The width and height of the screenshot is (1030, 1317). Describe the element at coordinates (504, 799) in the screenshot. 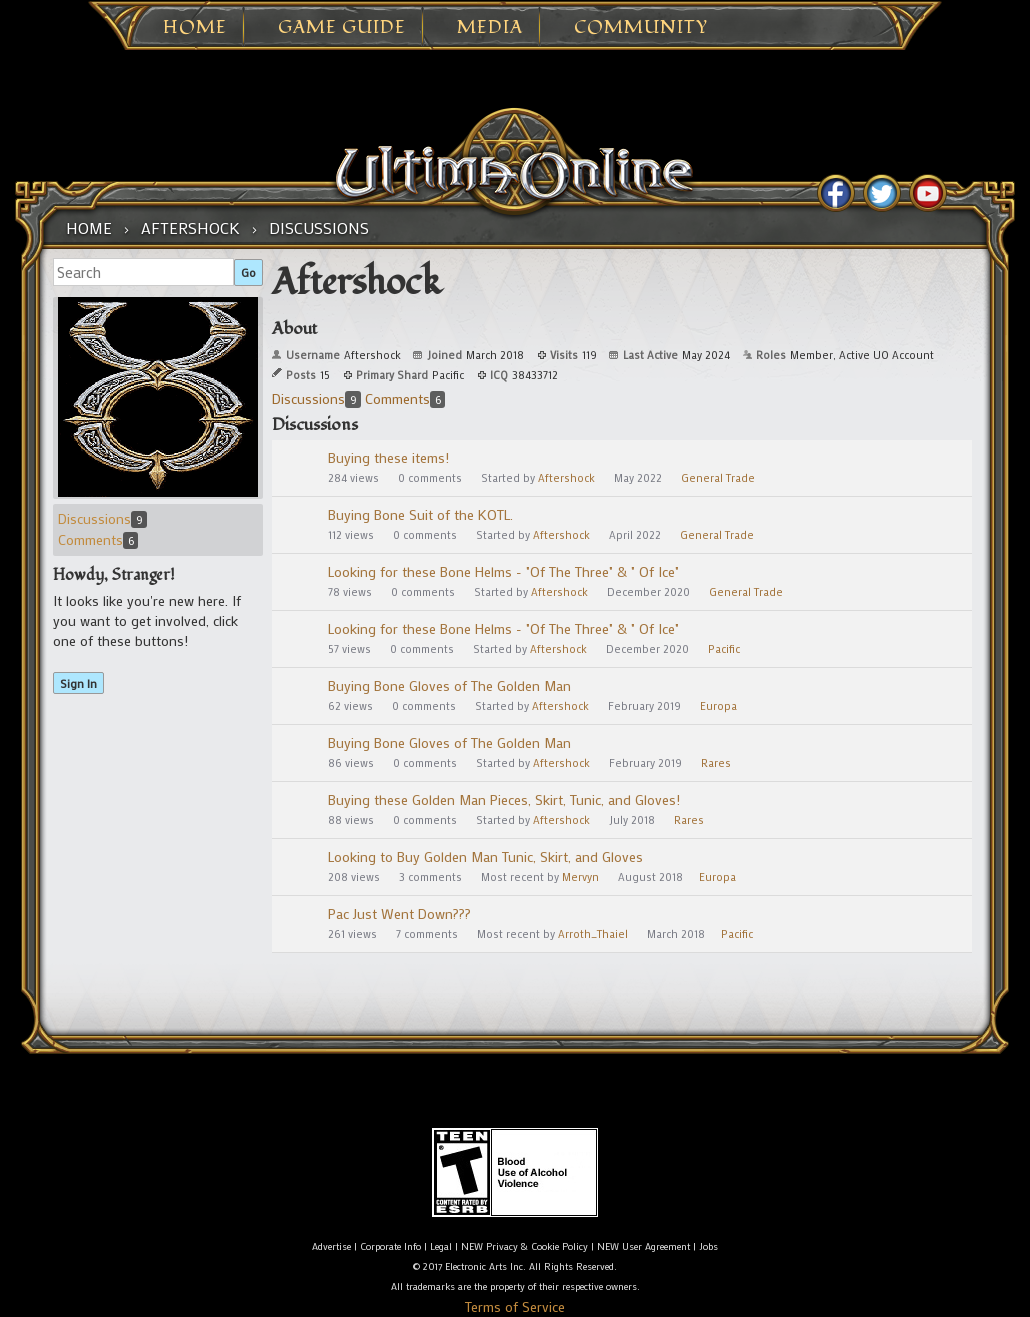

I see `Buying these Golden Man Pieces, Skirt, Tunic, and Gloves!` at that location.